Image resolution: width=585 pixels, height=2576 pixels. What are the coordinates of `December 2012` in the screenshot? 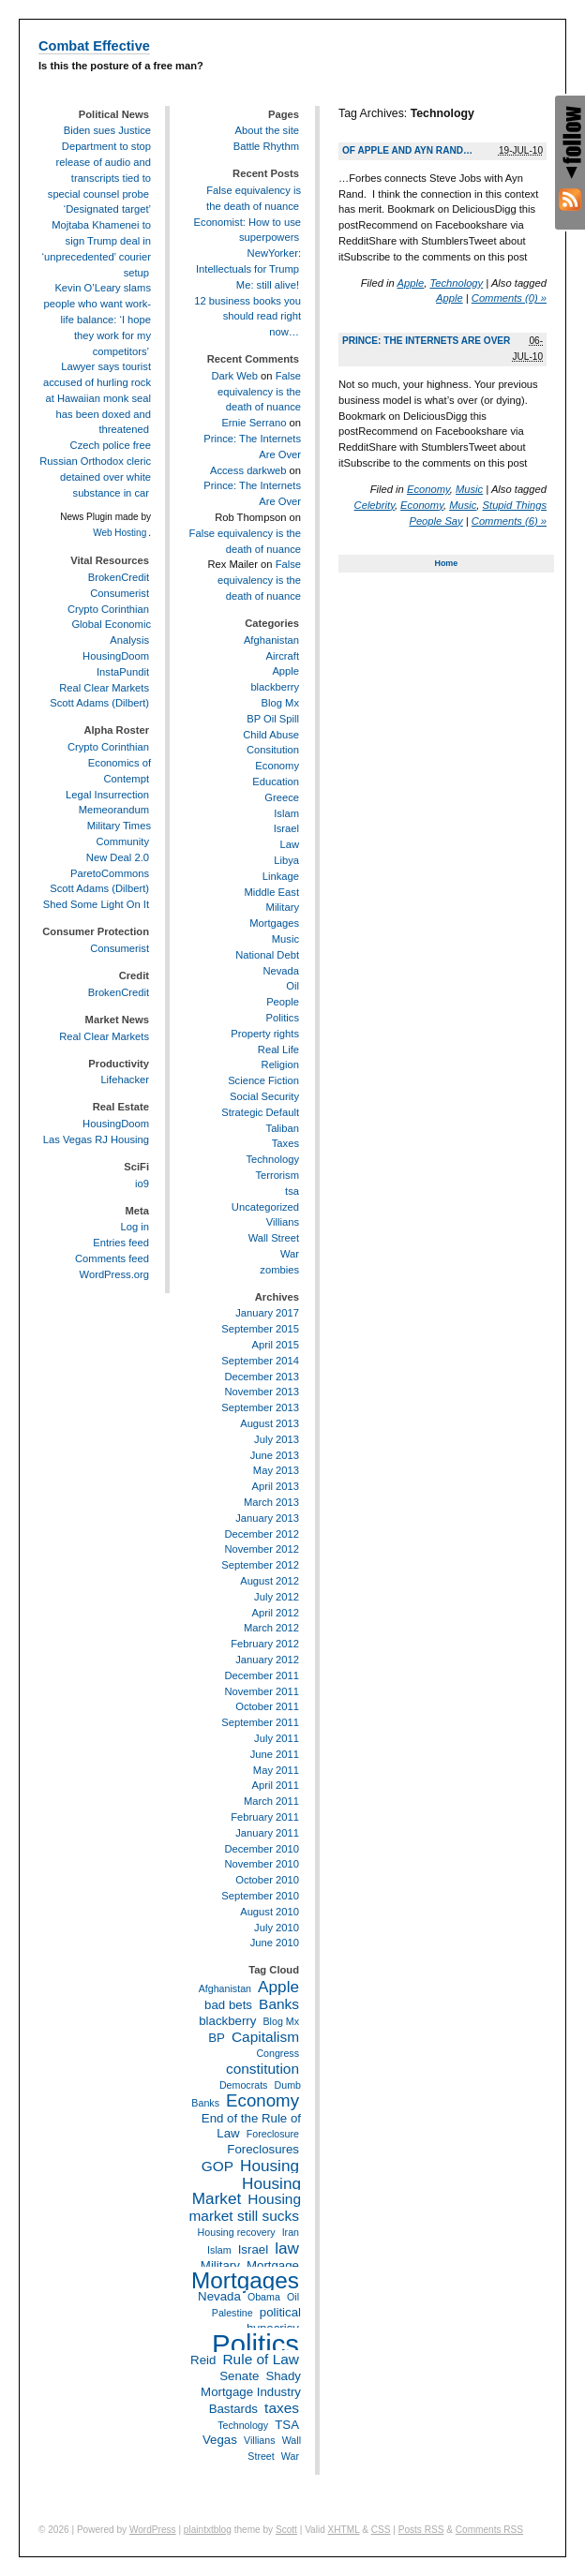 It's located at (261, 1534).